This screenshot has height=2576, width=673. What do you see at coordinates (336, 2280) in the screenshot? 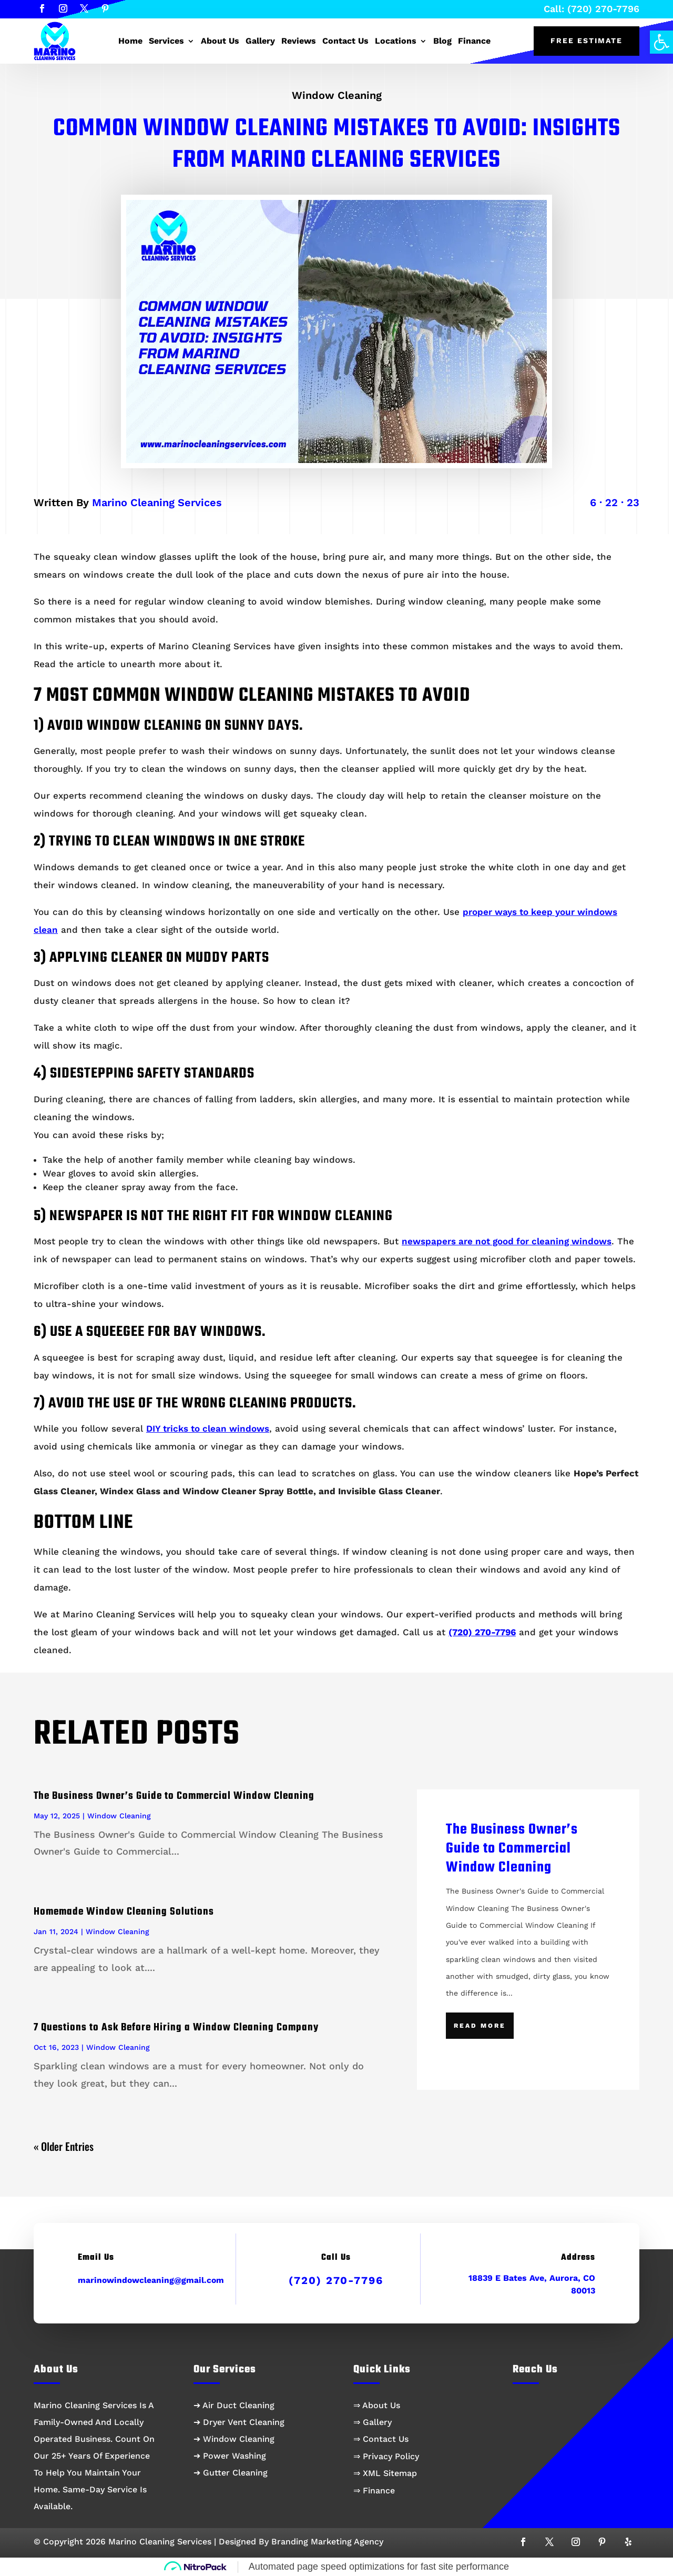
I see `(720) 270-7796` at bounding box center [336, 2280].